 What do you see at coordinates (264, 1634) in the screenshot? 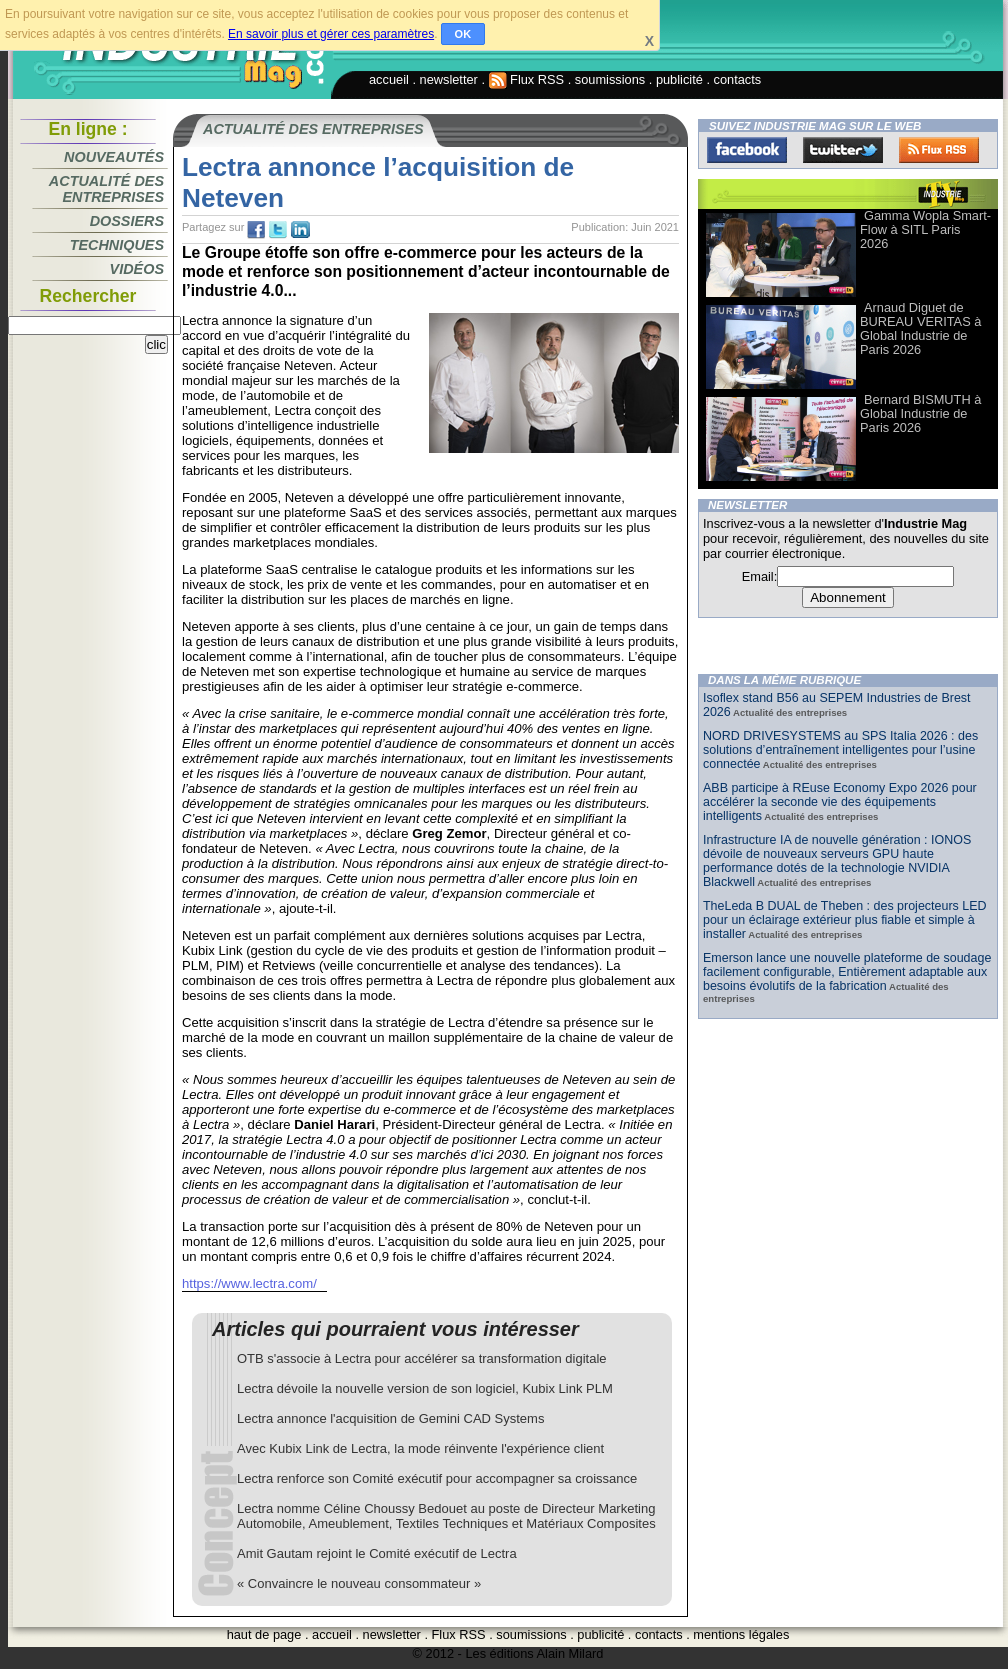
I see `haut de page` at bounding box center [264, 1634].